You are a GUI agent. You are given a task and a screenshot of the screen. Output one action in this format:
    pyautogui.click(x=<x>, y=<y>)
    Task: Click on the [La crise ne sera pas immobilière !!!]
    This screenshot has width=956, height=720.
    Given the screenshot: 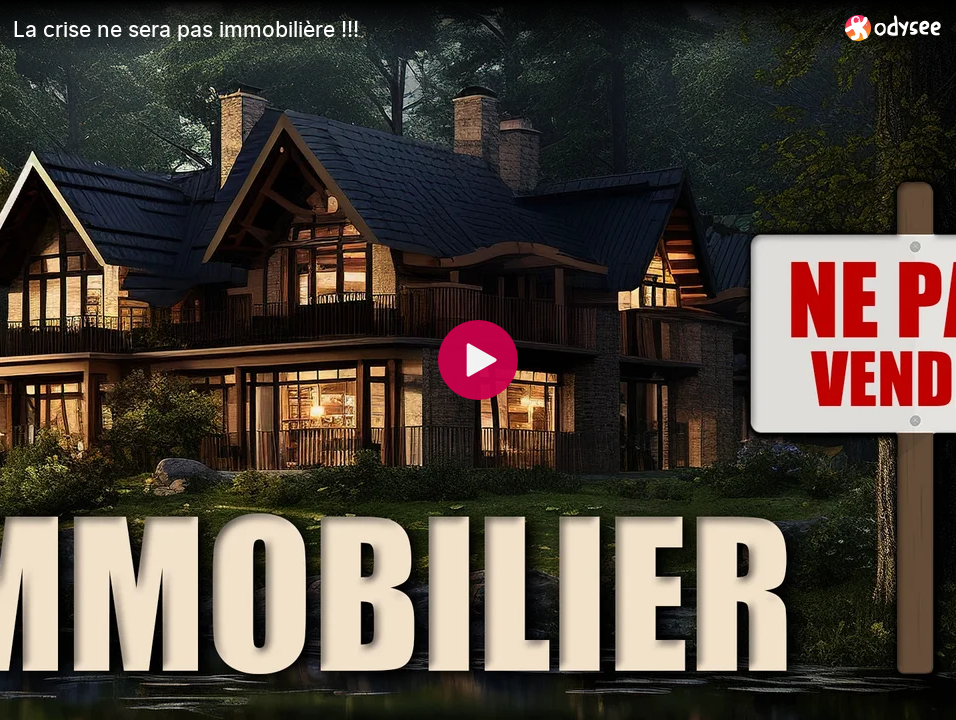 What is the action you would take?
    pyautogui.click(x=421, y=29)
    